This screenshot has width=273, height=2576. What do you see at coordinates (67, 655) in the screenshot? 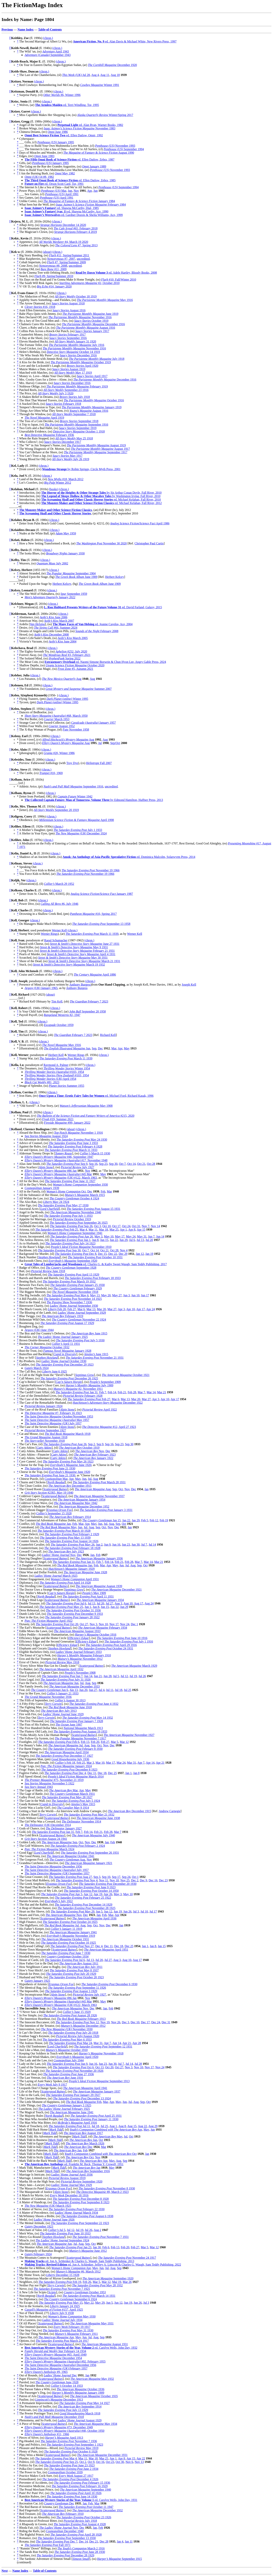
I see `#3, February 2021` at bounding box center [67, 655].